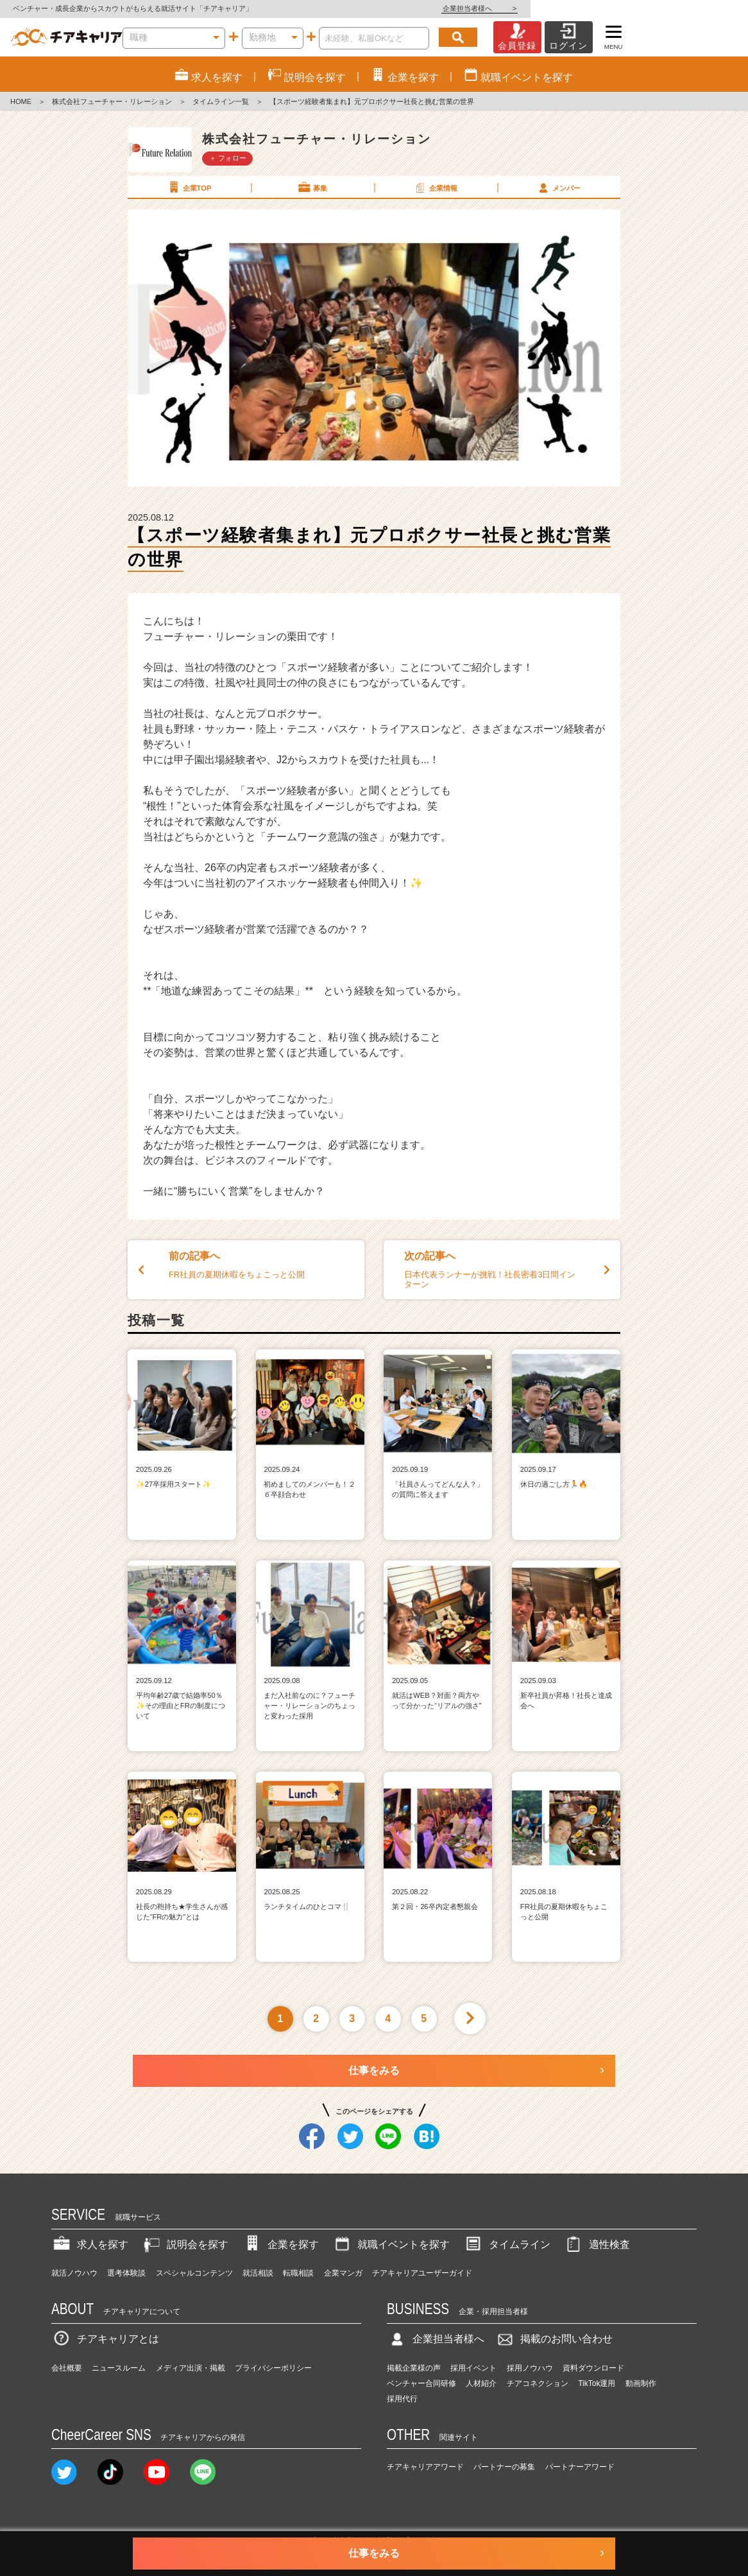  I want to click on メディア出演・掲載, so click(190, 2368).